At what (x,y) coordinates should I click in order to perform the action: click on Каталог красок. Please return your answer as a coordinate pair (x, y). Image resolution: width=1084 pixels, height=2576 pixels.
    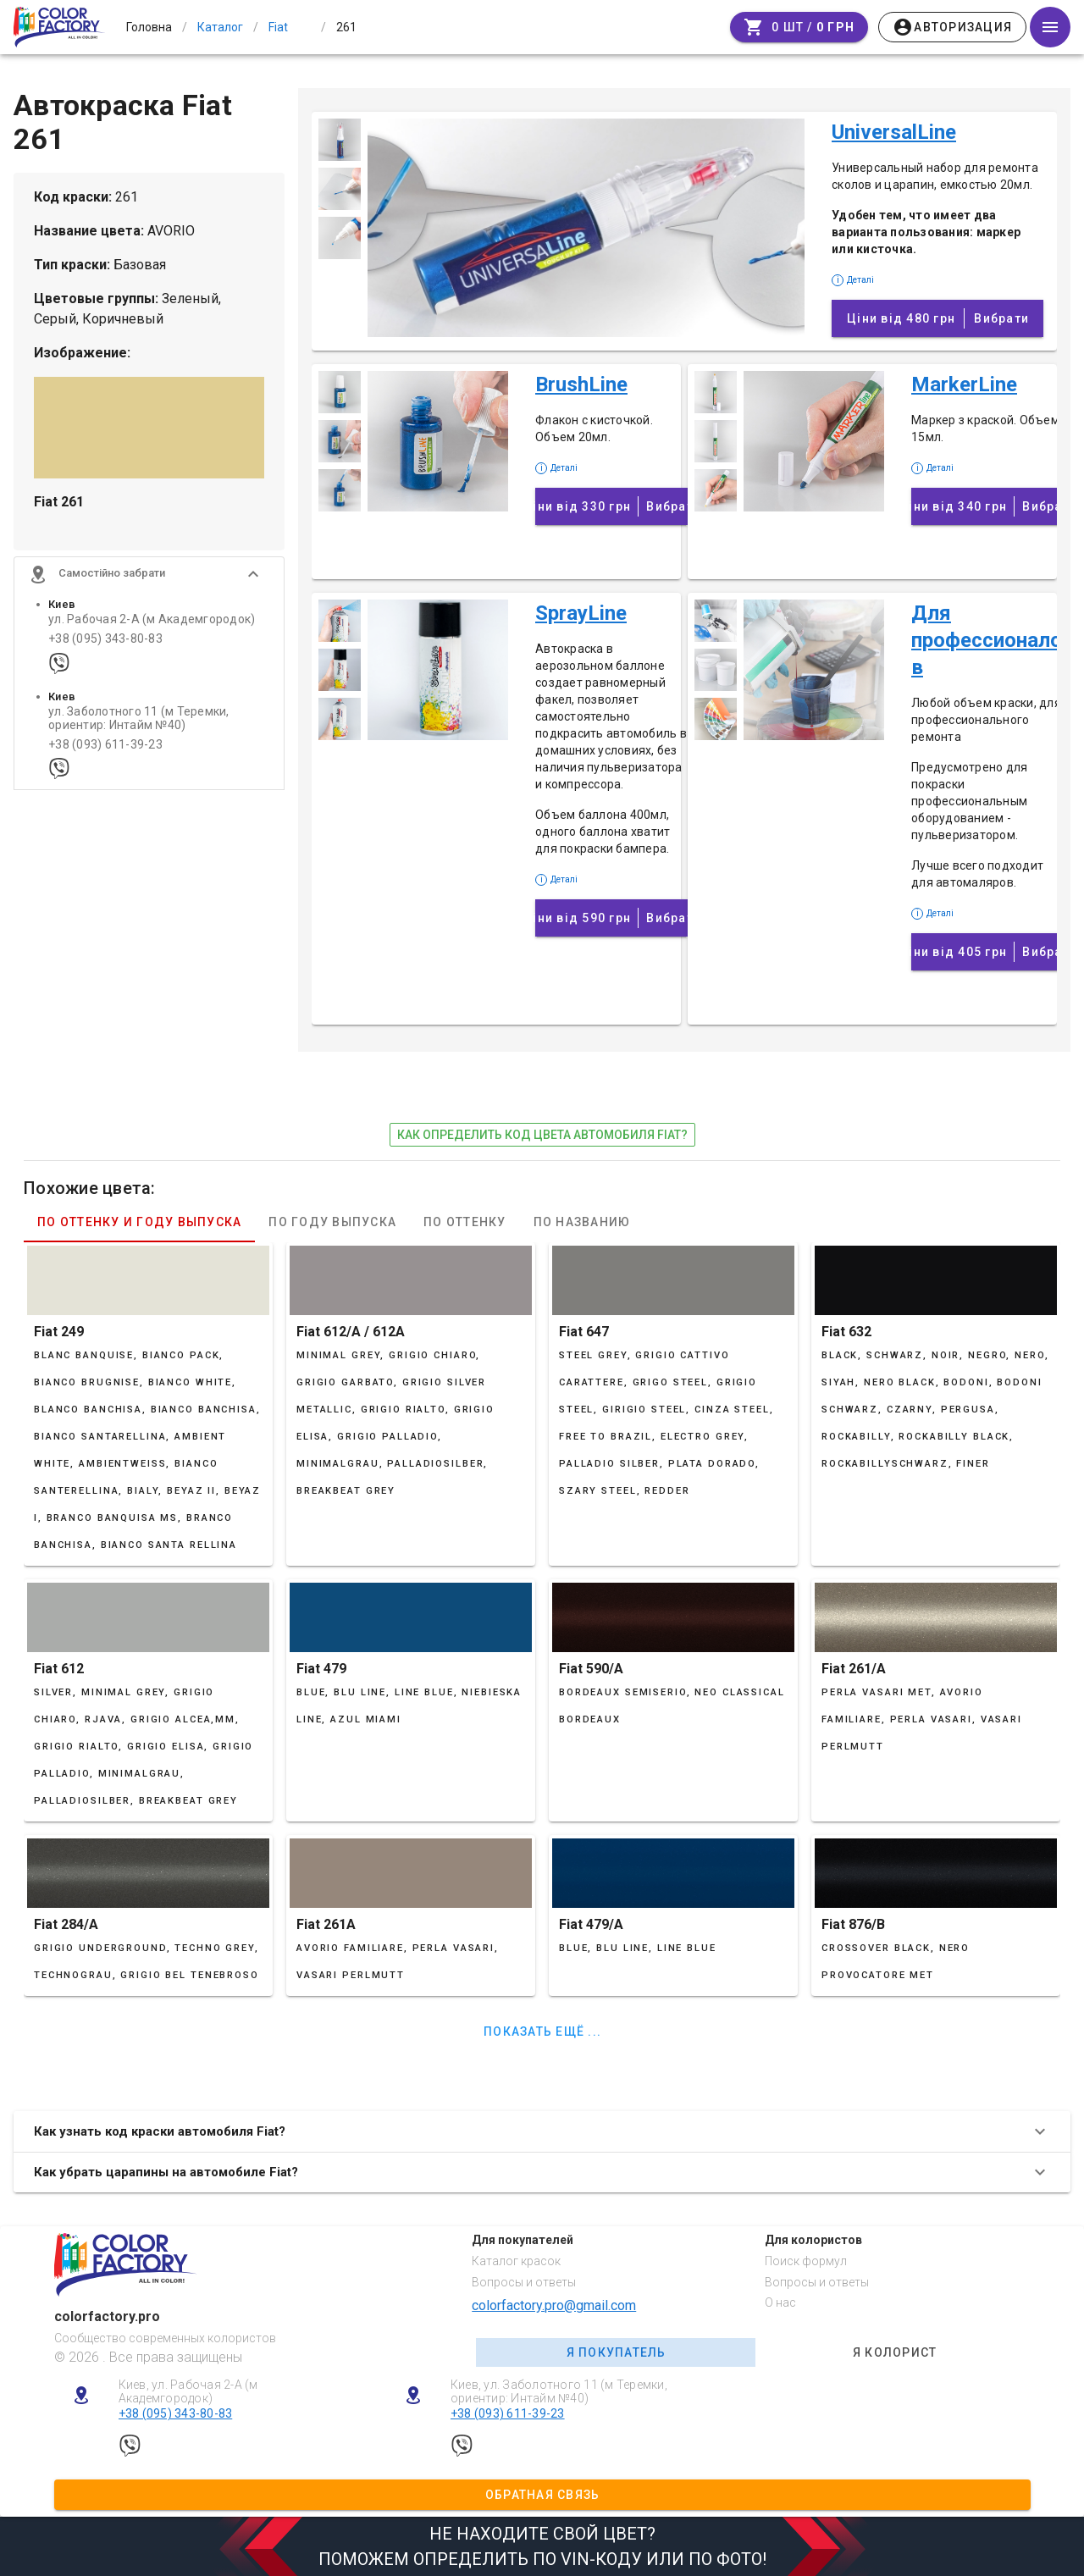
    Looking at the image, I should click on (516, 2261).